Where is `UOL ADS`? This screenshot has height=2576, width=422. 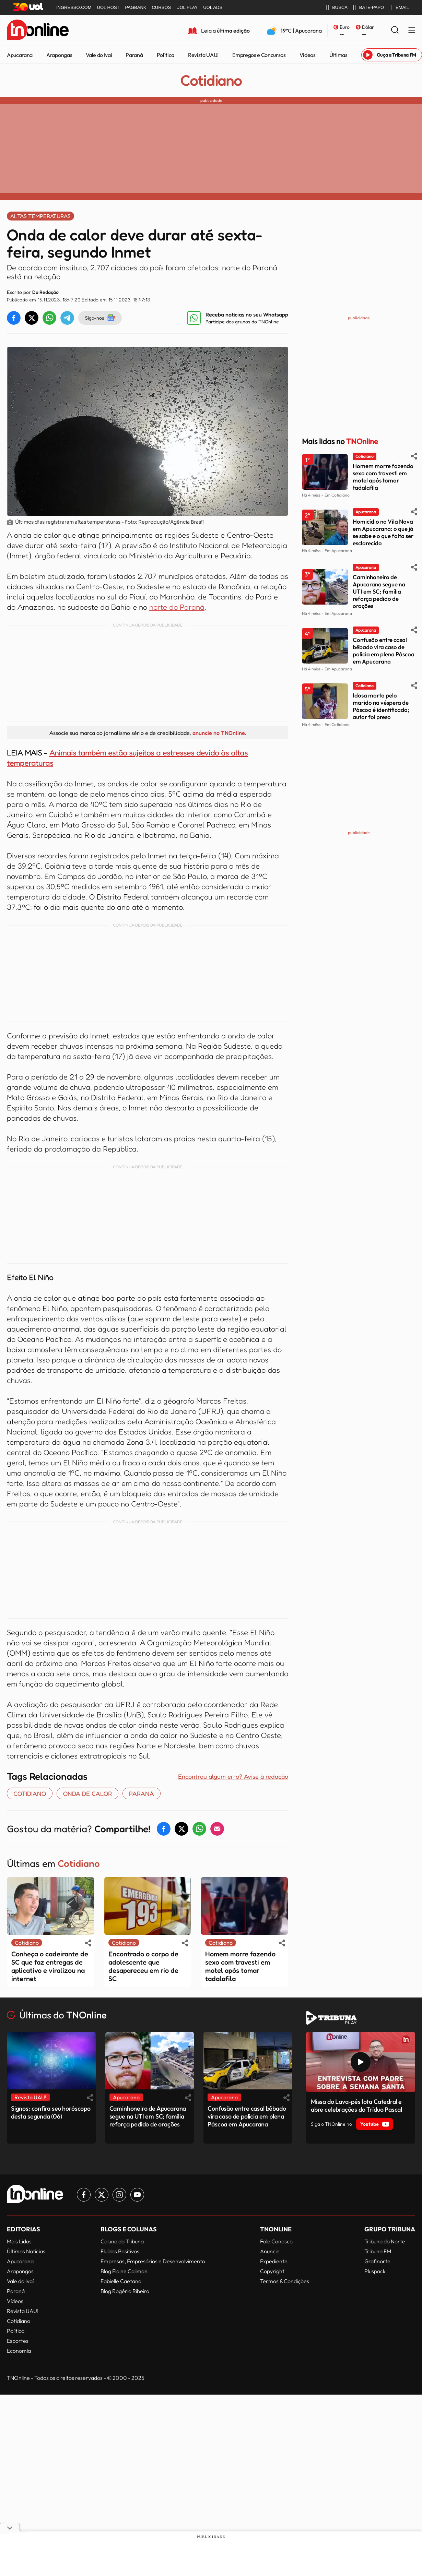 UOL ADS is located at coordinates (212, 7).